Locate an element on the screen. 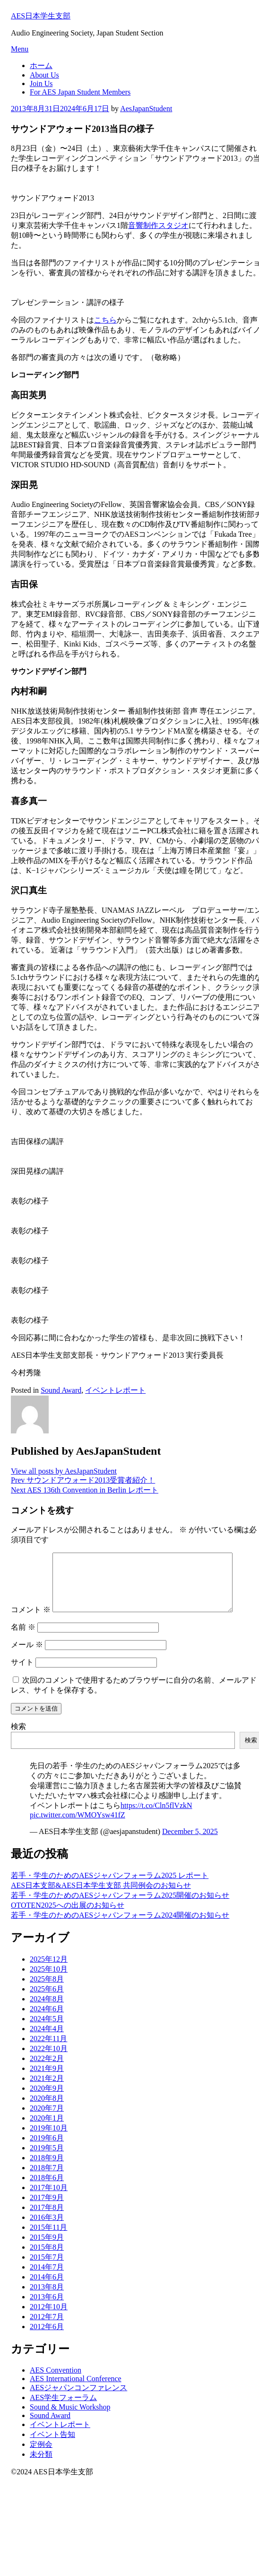 This screenshot has height=2576, width=259. 2022年2月 is located at coordinates (47, 2070).